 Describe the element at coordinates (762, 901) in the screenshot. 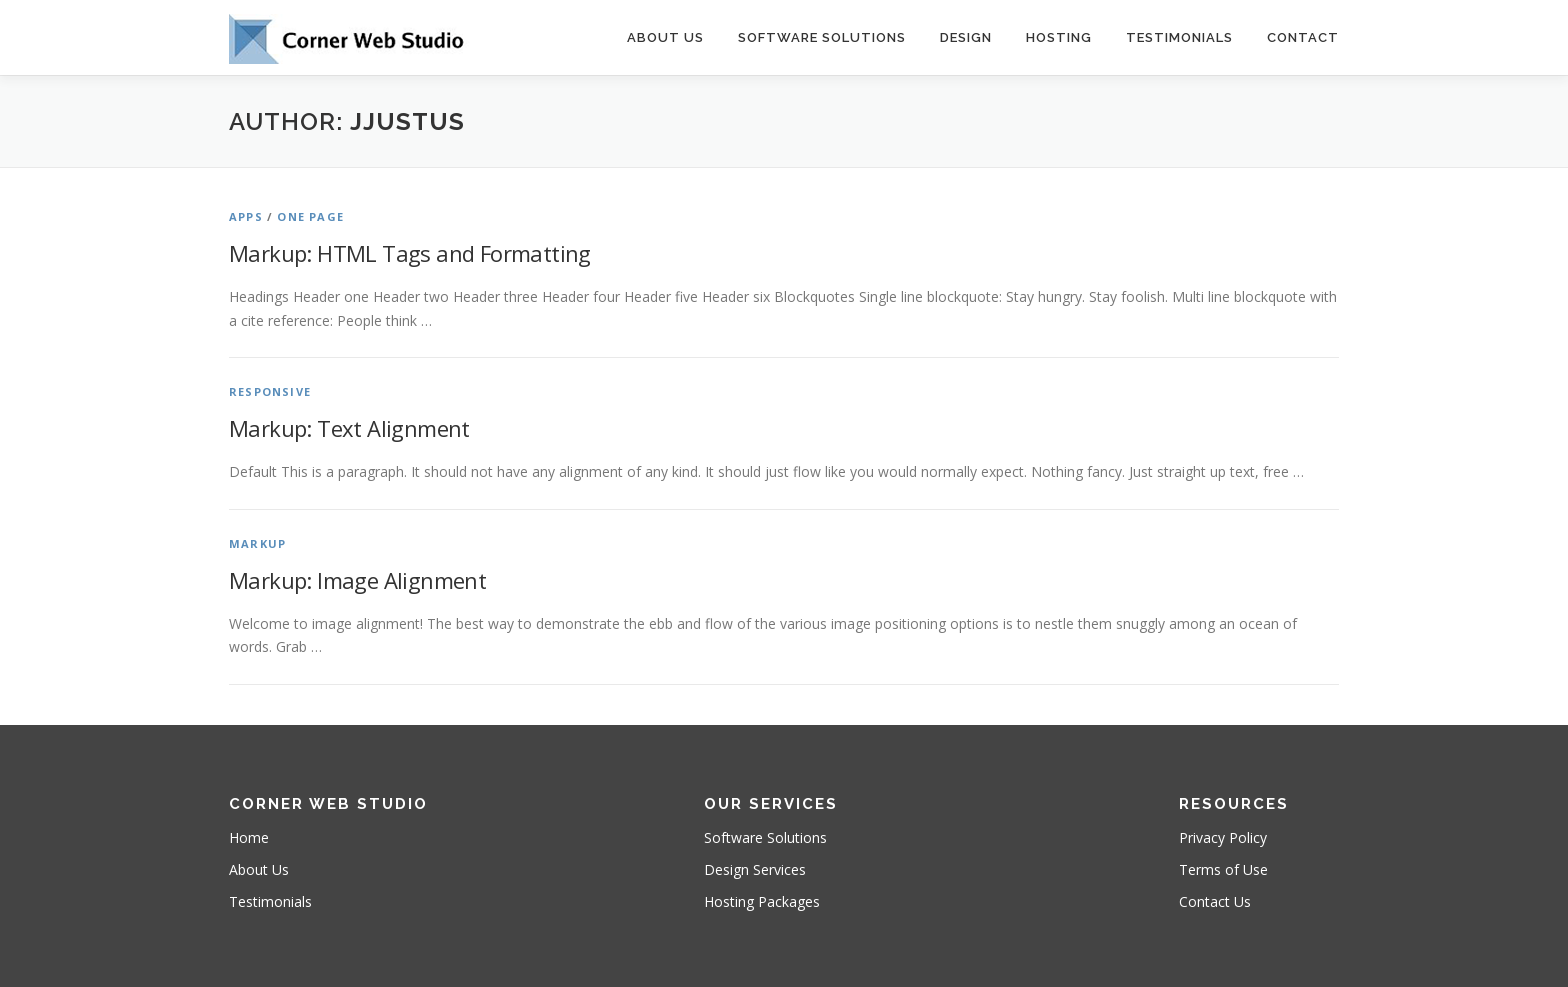

I see `Hosting Packages` at that location.